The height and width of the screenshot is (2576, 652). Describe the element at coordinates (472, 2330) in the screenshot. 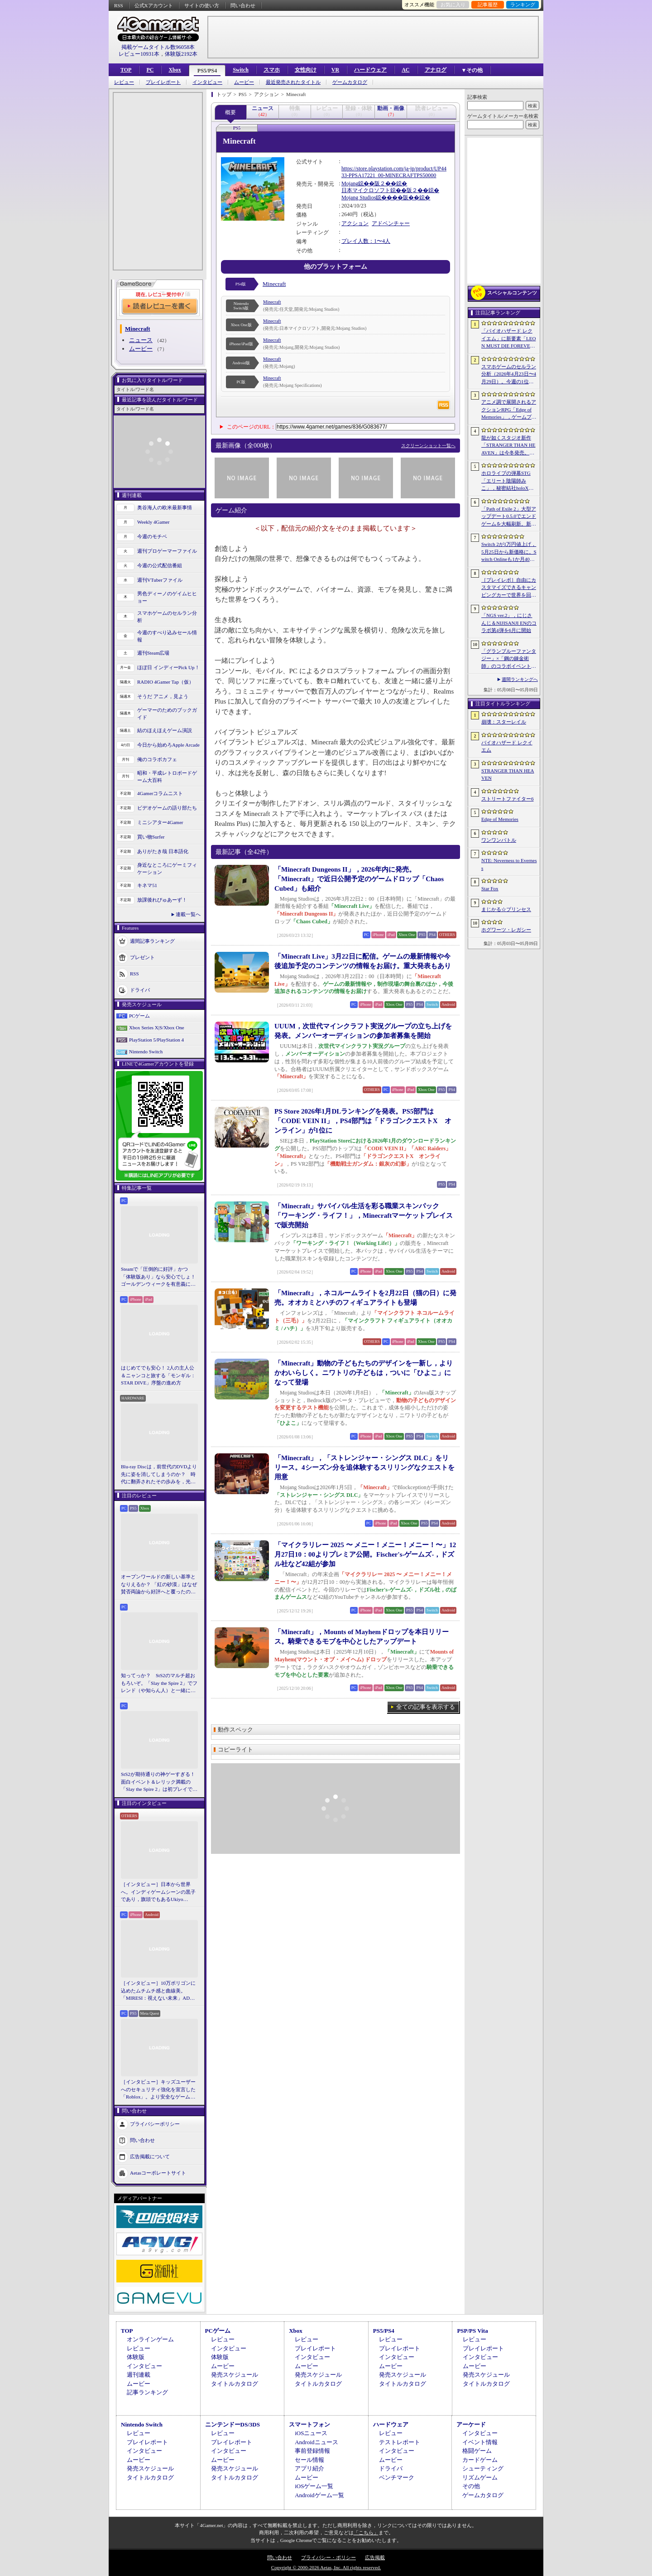

I see `PSP/PS Vita` at that location.